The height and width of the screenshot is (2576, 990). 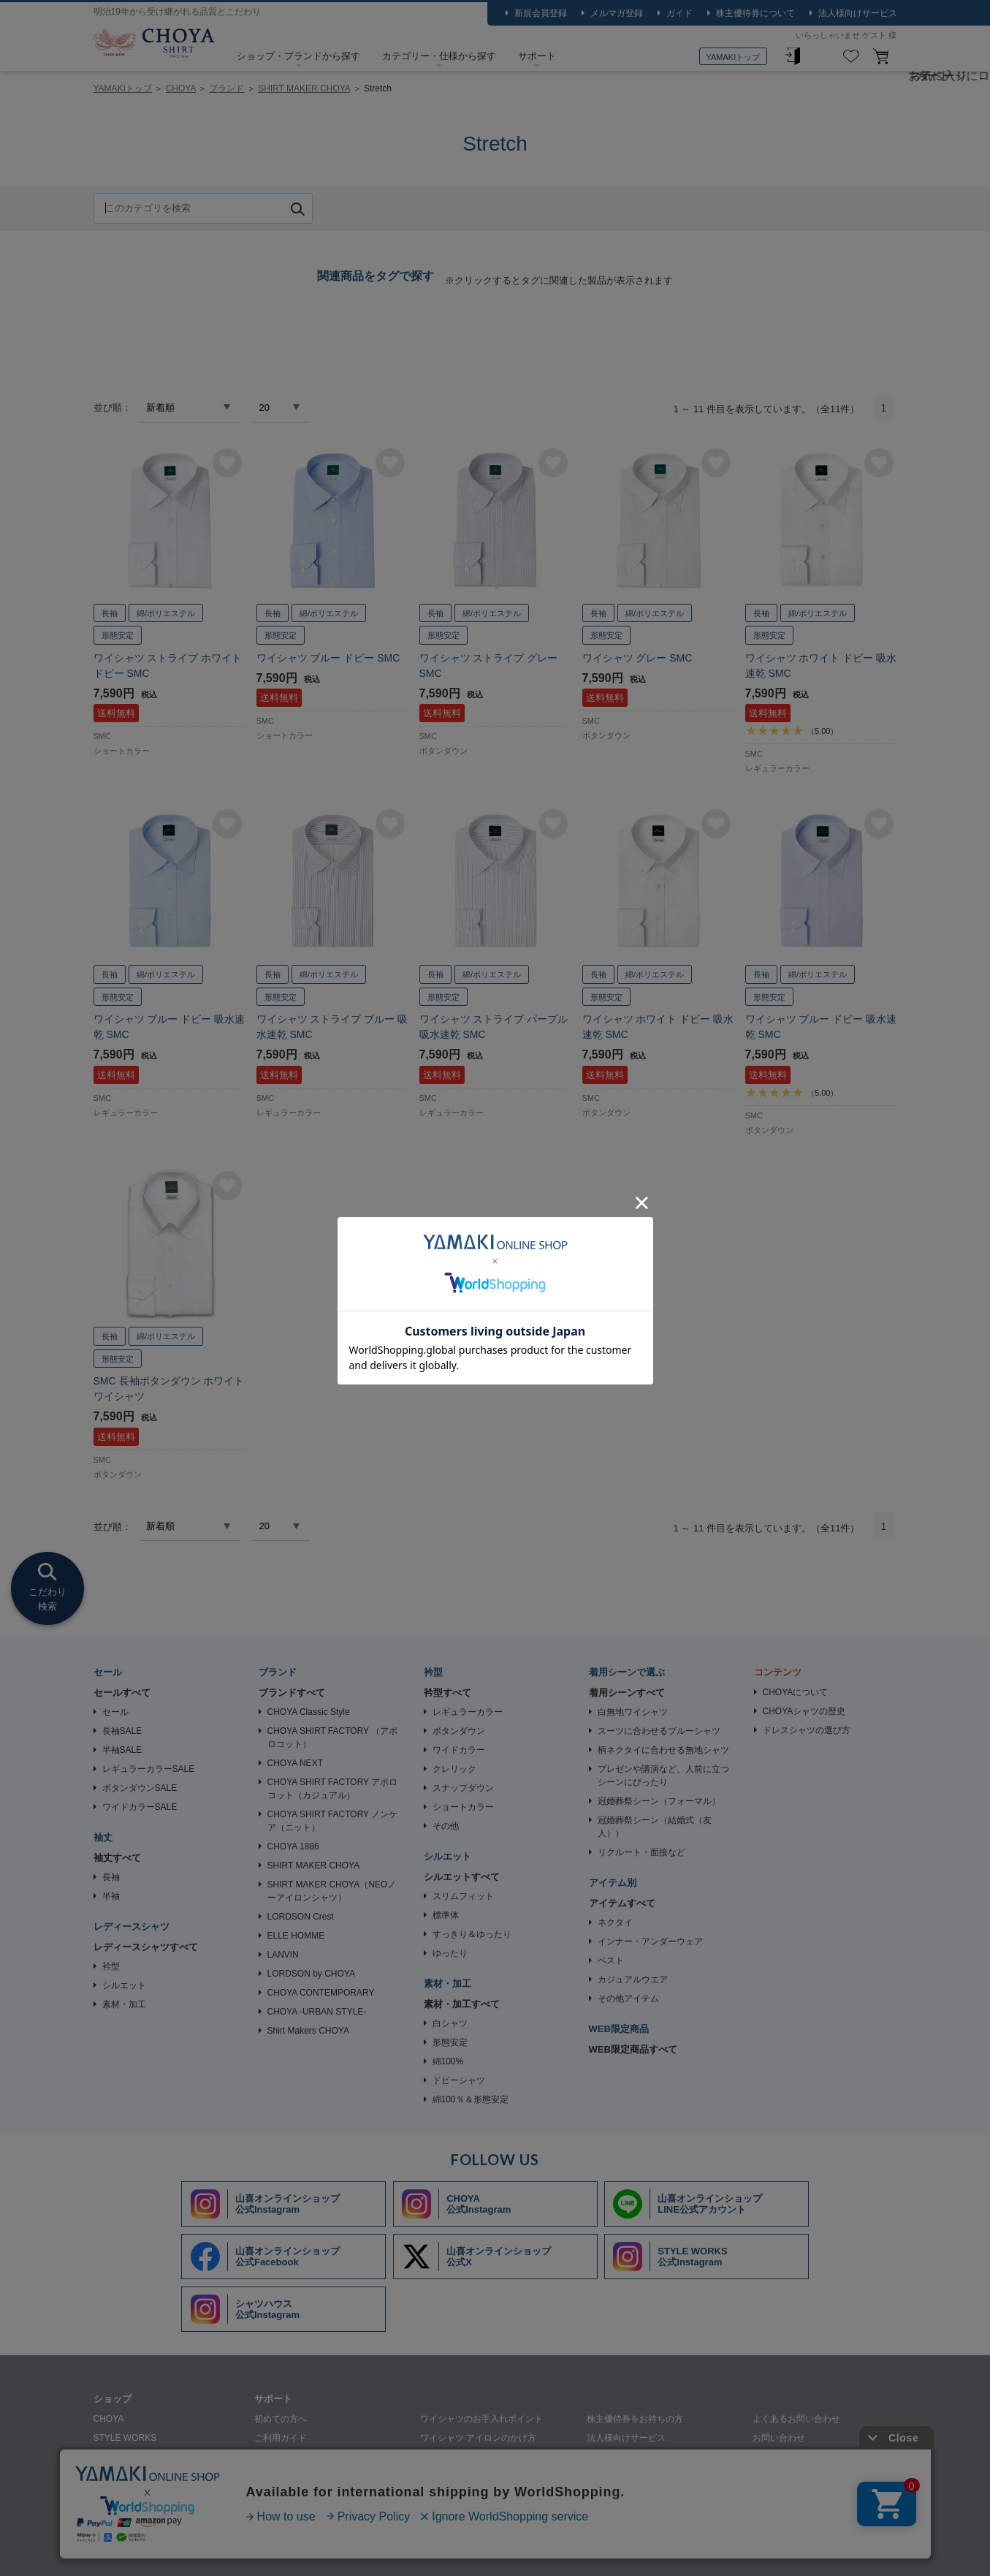 I want to click on よくあるお問い合わせ, so click(x=796, y=2419).